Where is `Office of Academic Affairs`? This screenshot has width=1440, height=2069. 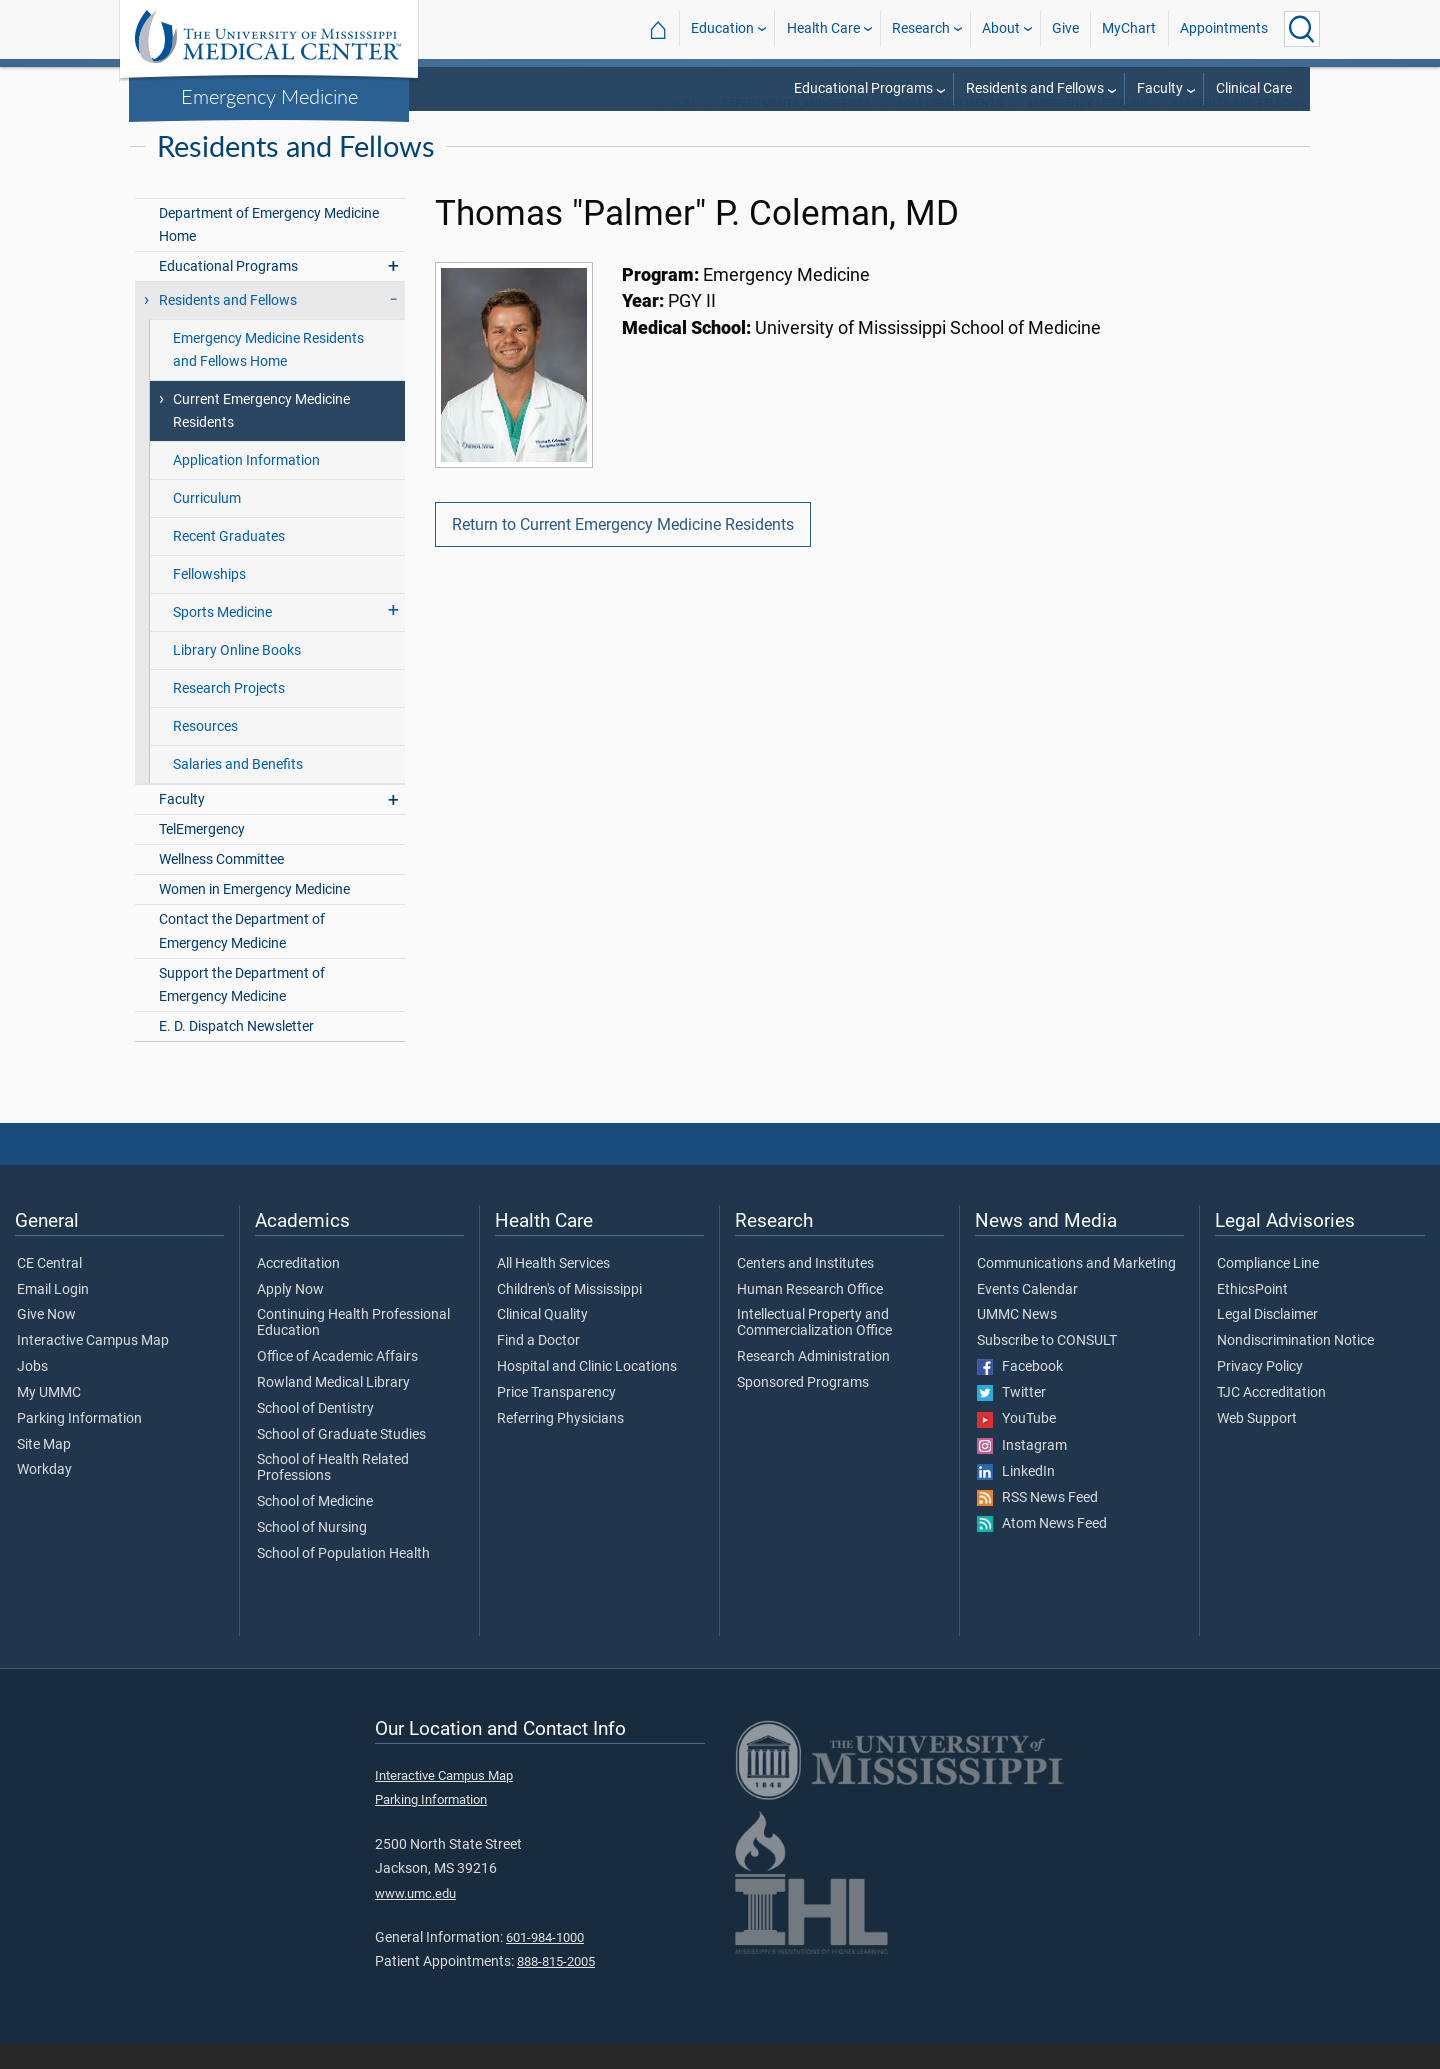
Office of Academic Affairs is located at coordinates (337, 1383).